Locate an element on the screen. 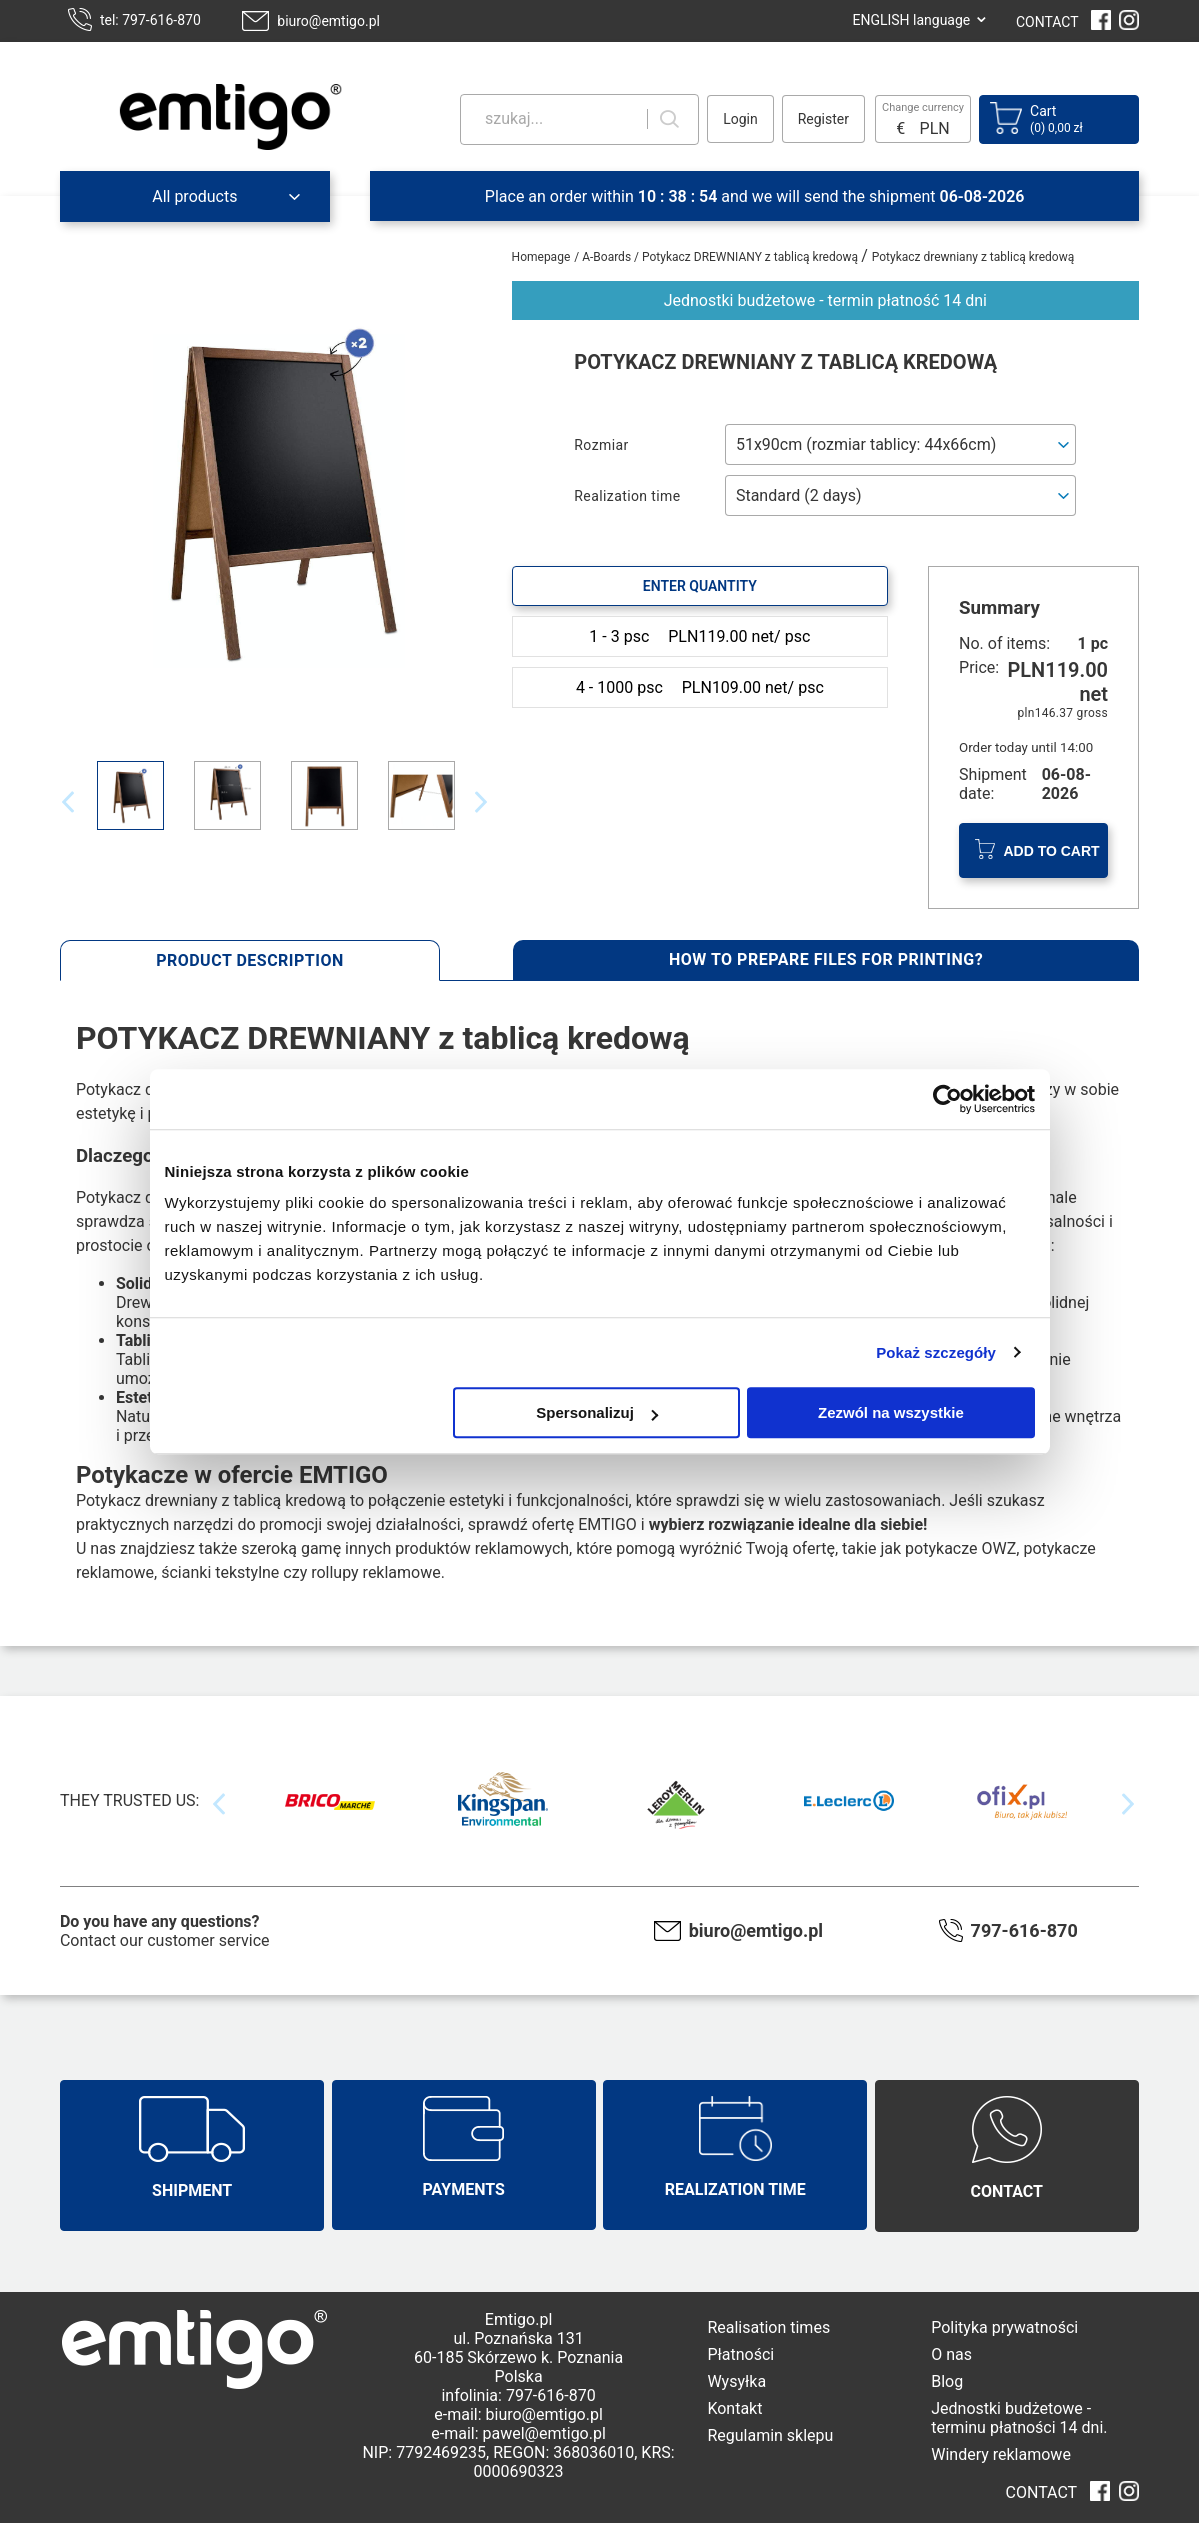 The image size is (1199, 2523). Product description is located at coordinates (250, 960).